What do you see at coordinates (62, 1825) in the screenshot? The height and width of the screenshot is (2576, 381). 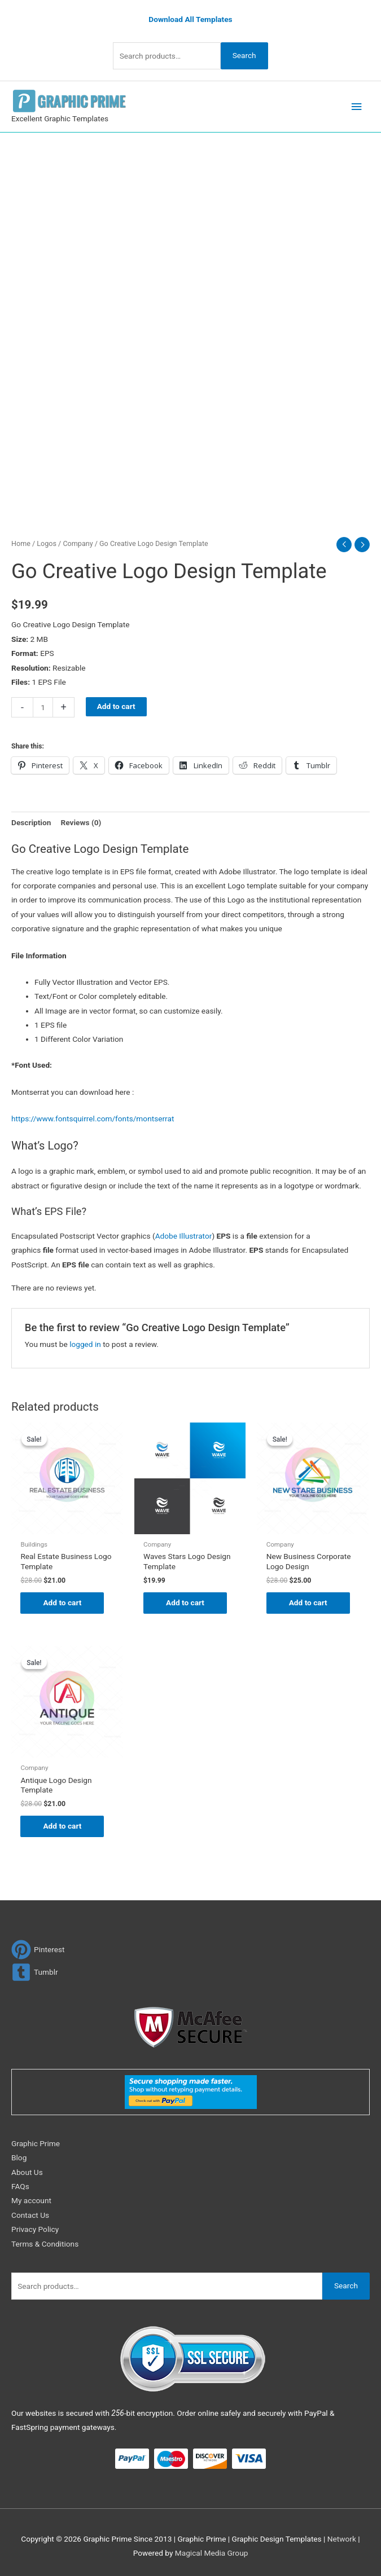 I see `Add to cart [Add to cart: “Antique Logo Design Template”]` at bounding box center [62, 1825].